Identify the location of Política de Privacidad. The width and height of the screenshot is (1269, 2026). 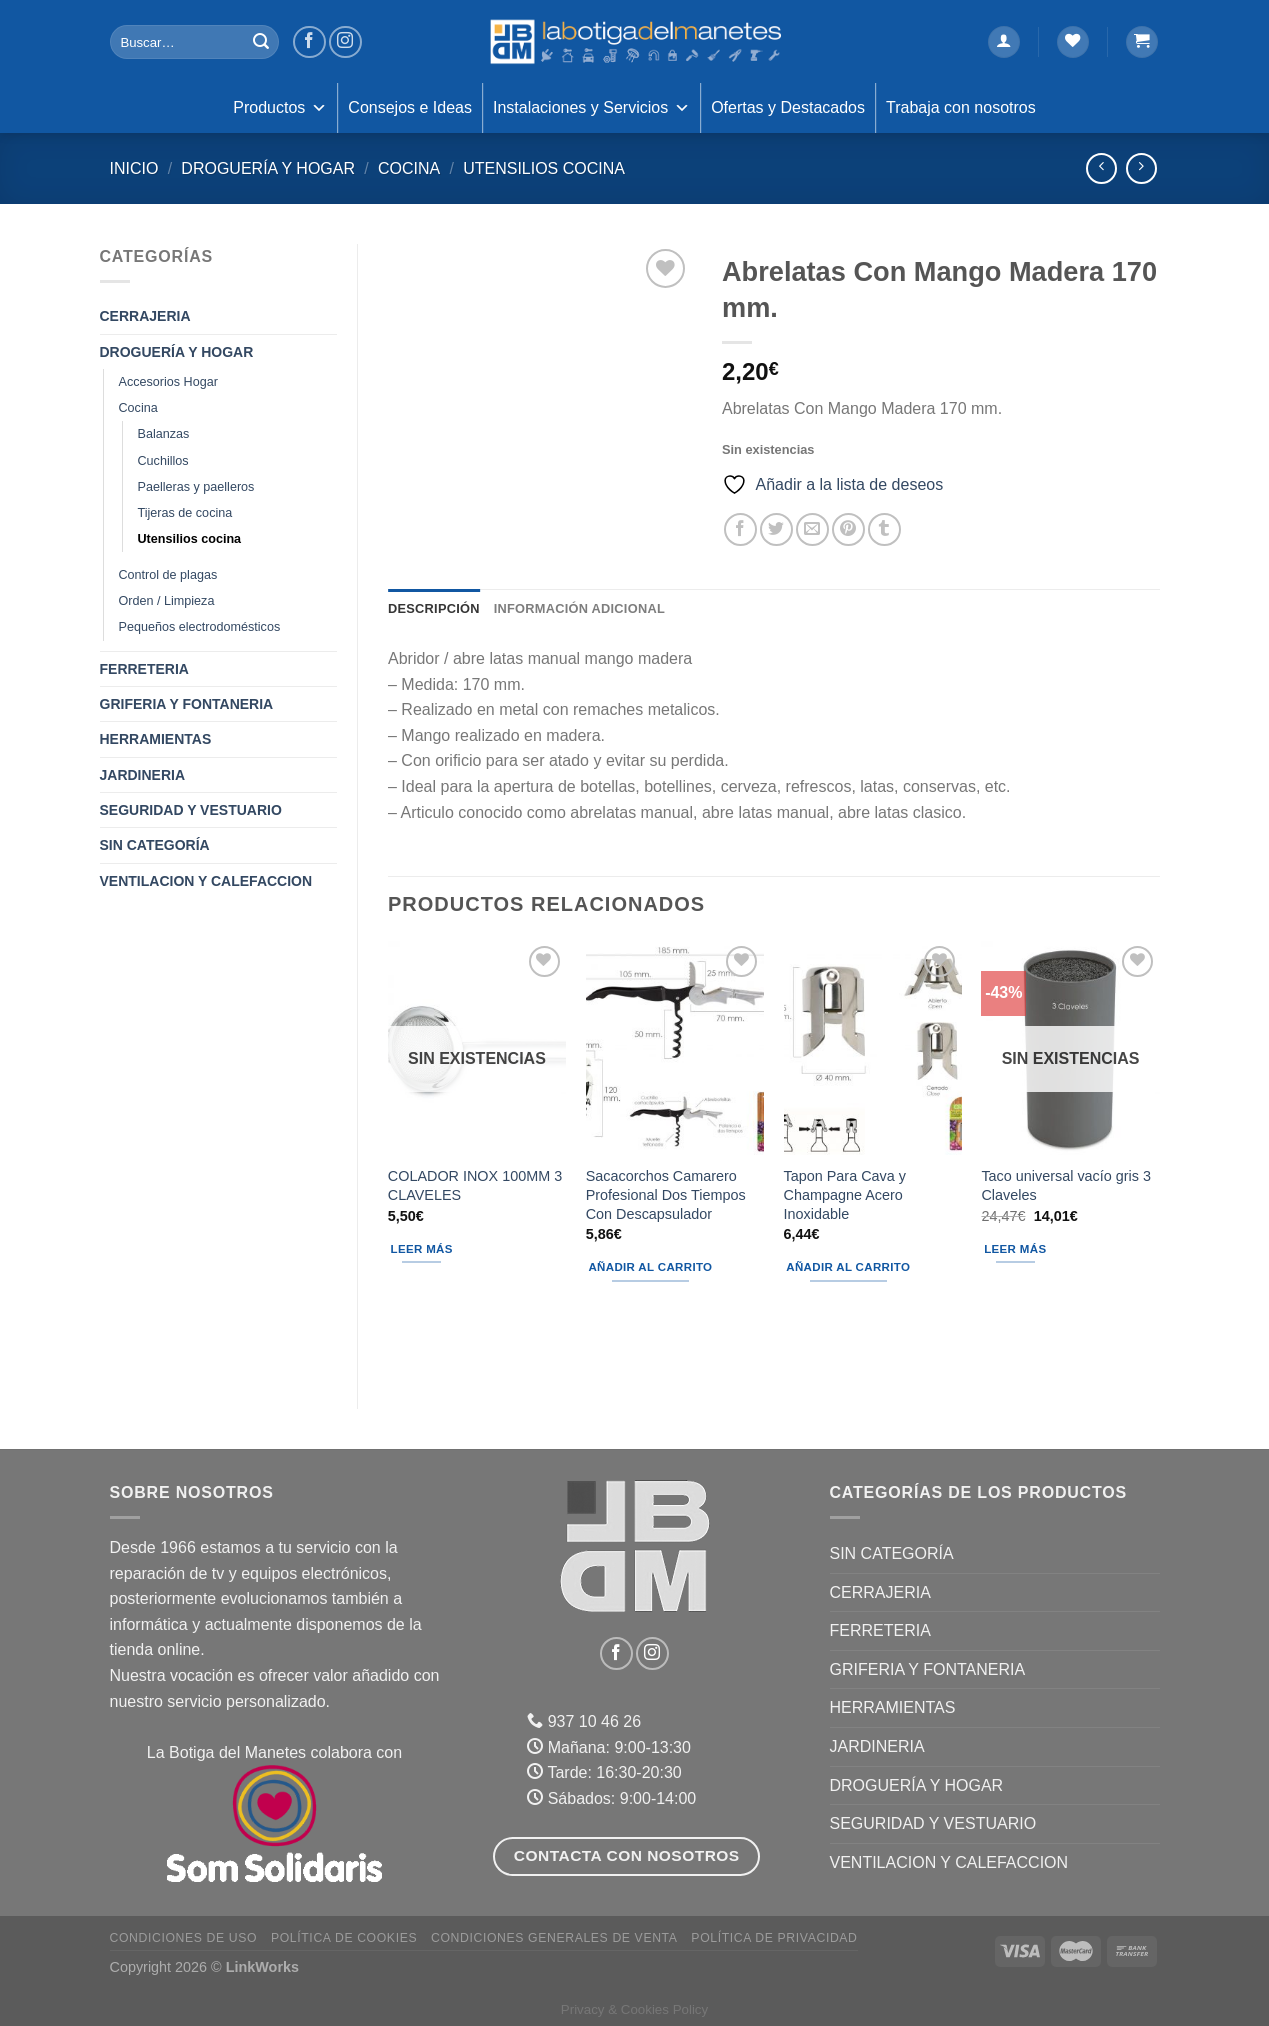
(774, 1938).